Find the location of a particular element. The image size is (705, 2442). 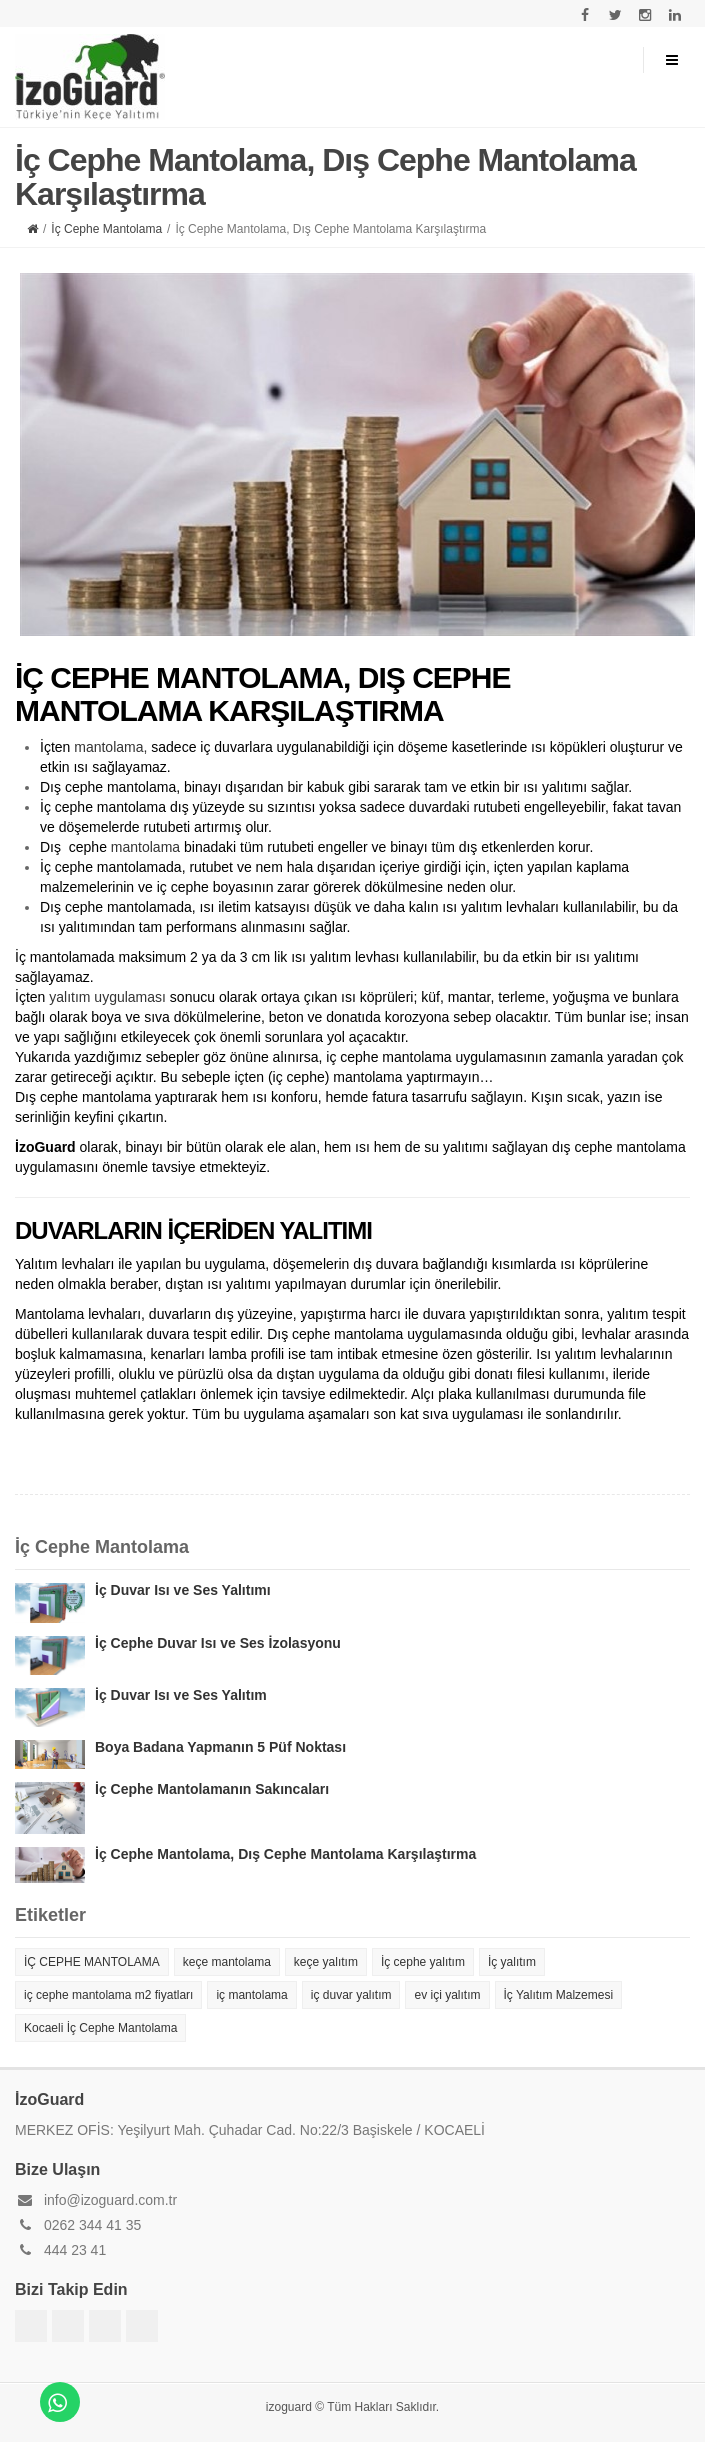

İç Duvar Isı ve Ses Yalıtım is located at coordinates (181, 1695).